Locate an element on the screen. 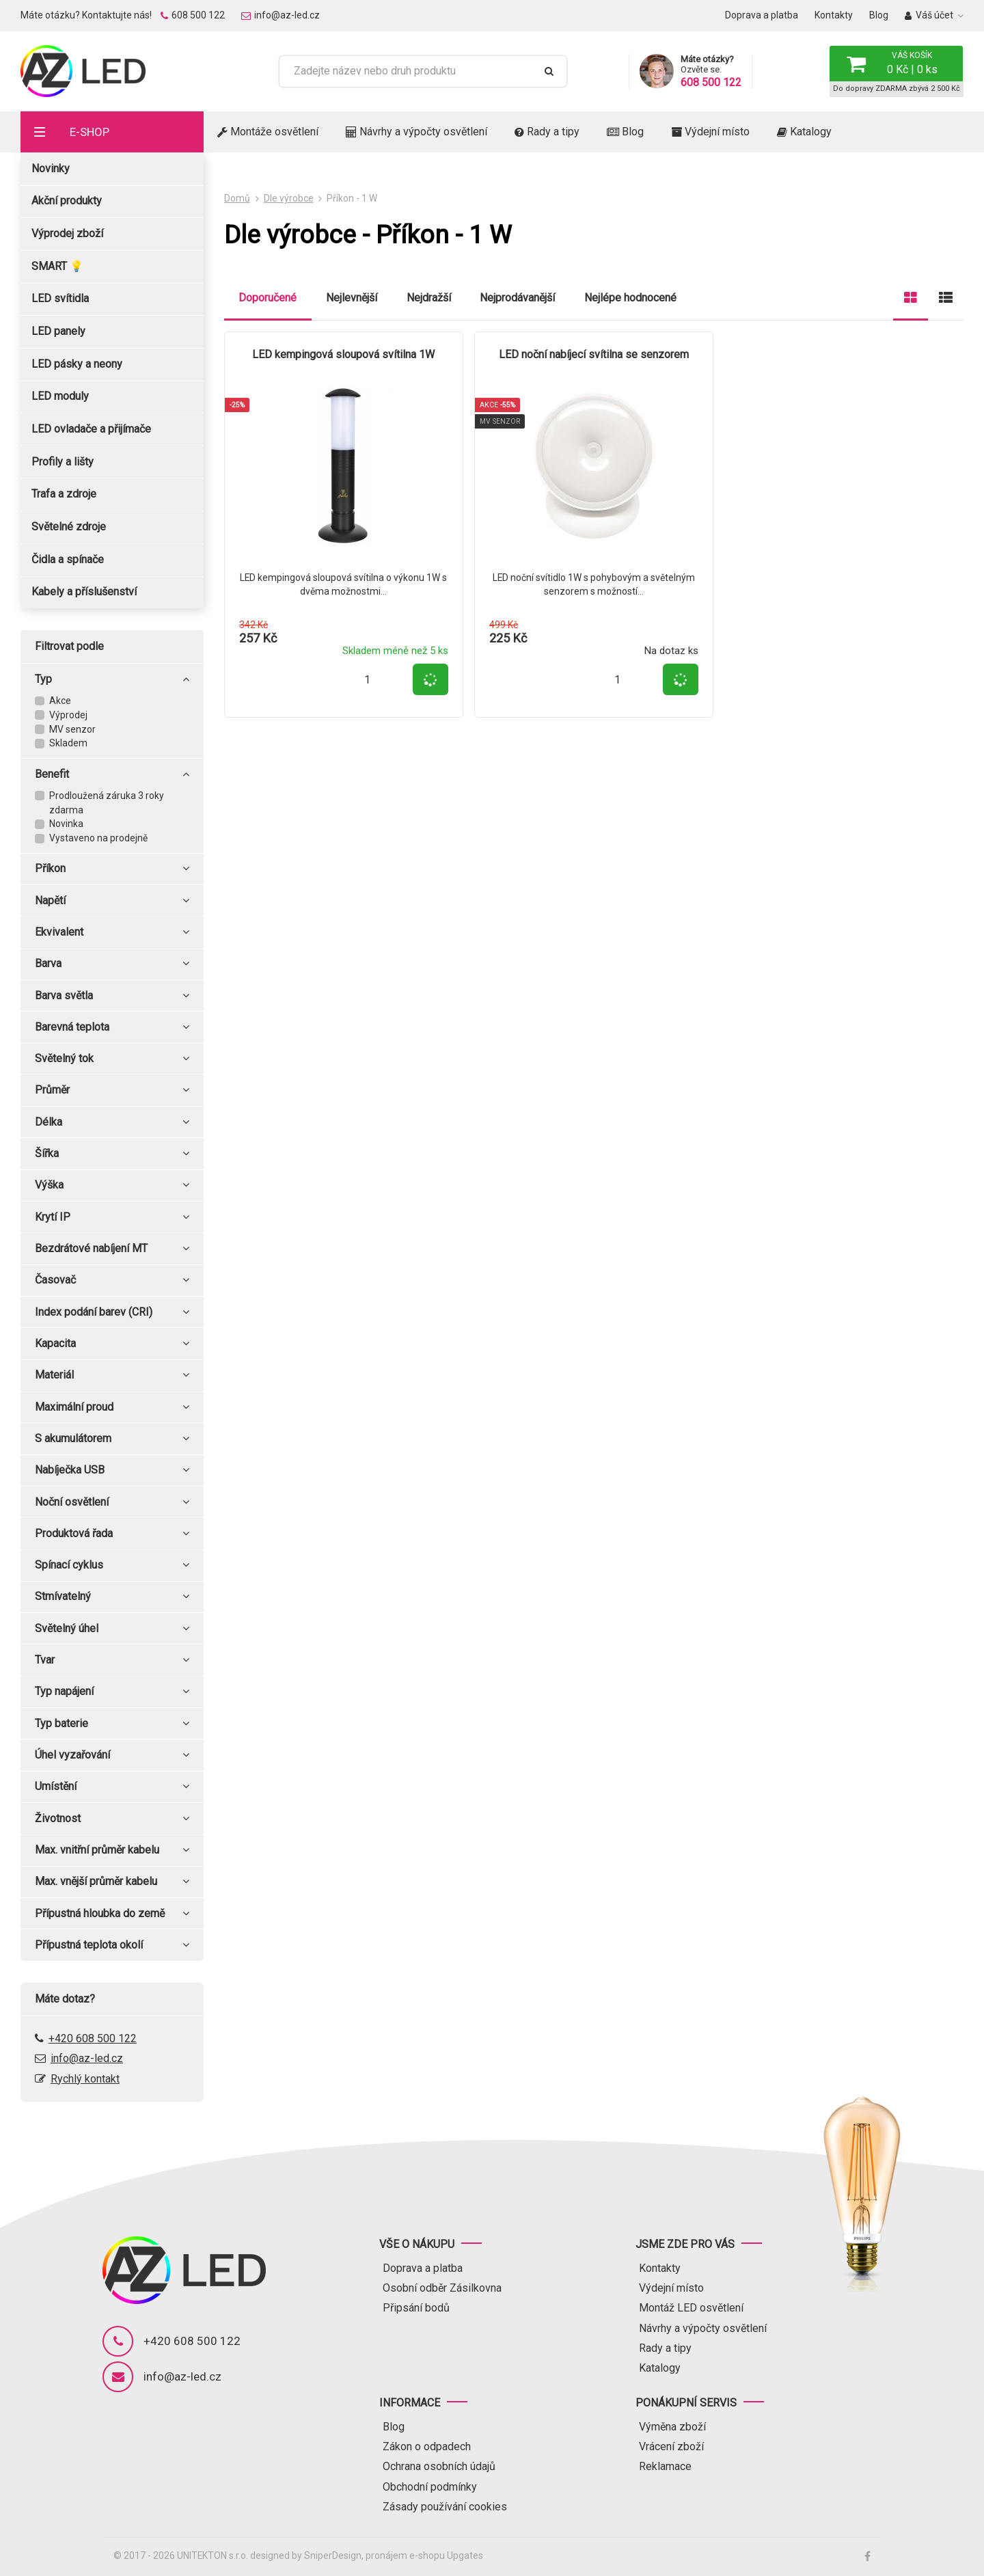 Image resolution: width=984 pixels, height=2576 pixels. Nejlépe hodnocené is located at coordinates (630, 297).